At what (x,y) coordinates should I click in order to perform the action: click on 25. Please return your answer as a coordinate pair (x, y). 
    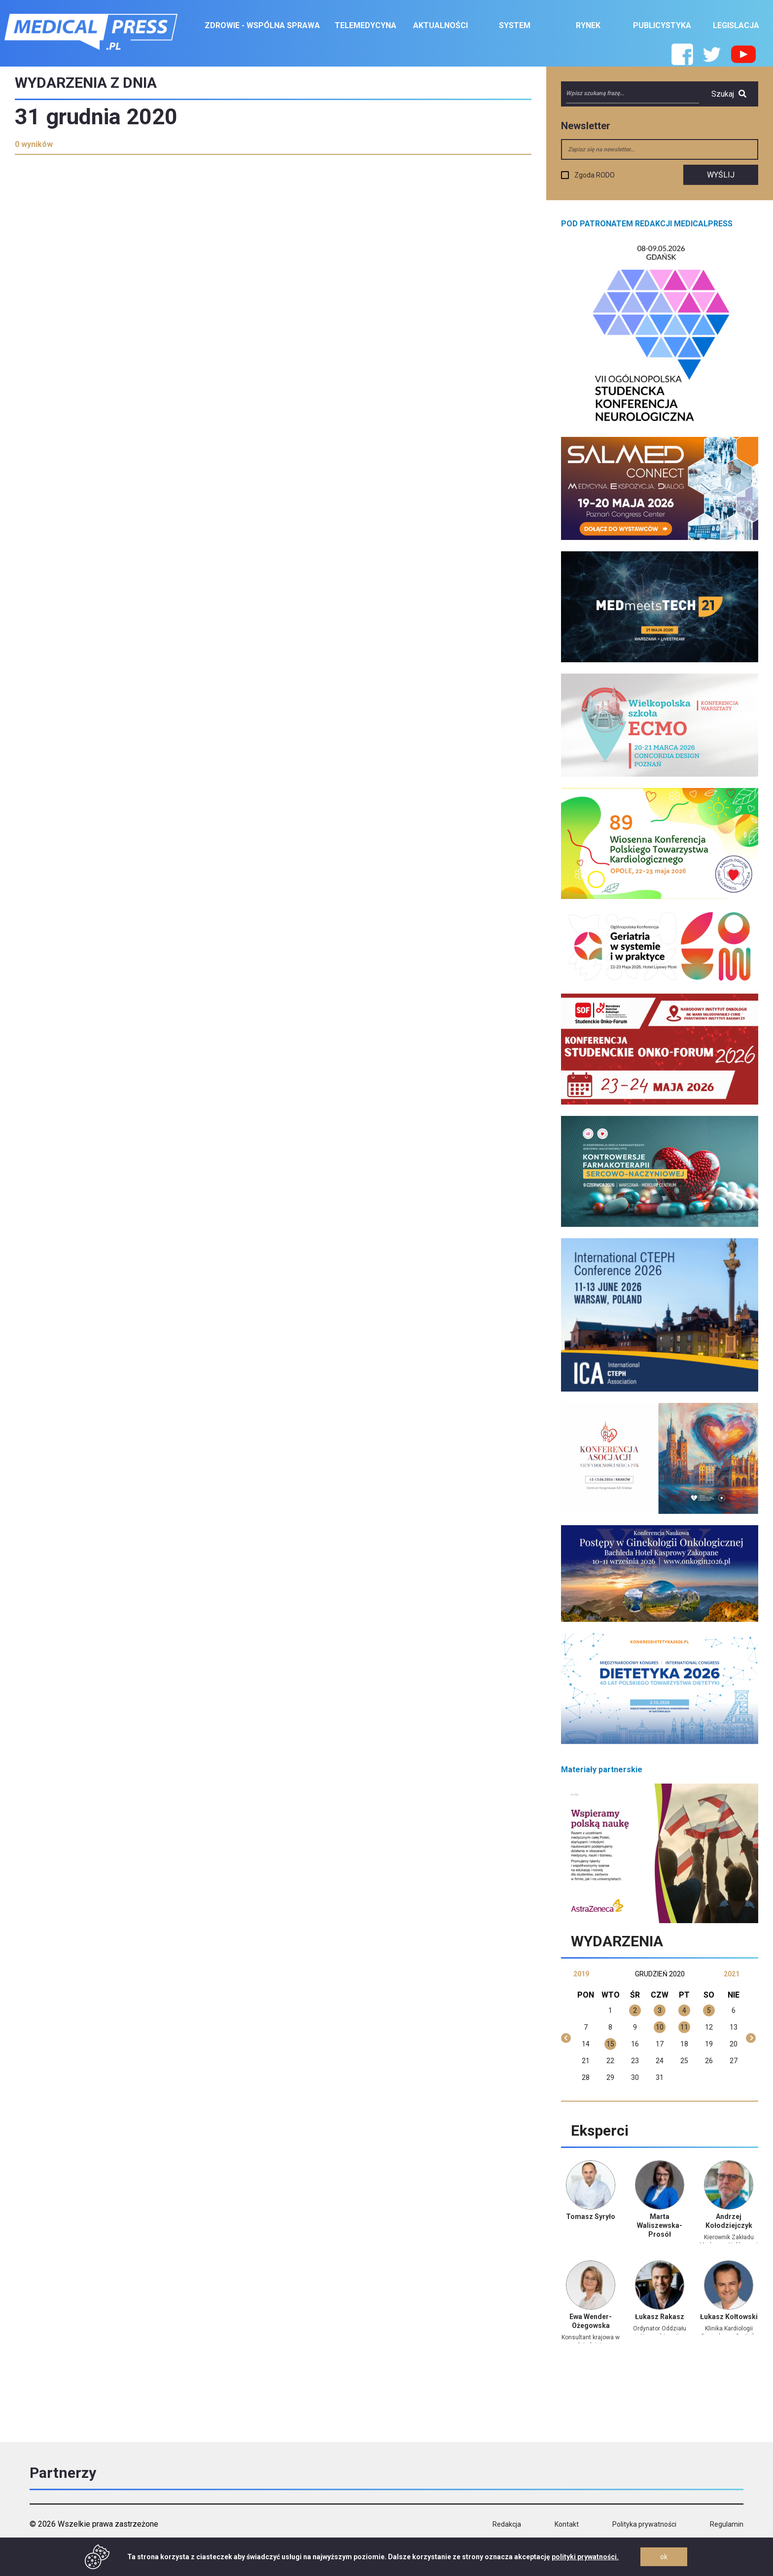
    Looking at the image, I should click on (684, 2061).